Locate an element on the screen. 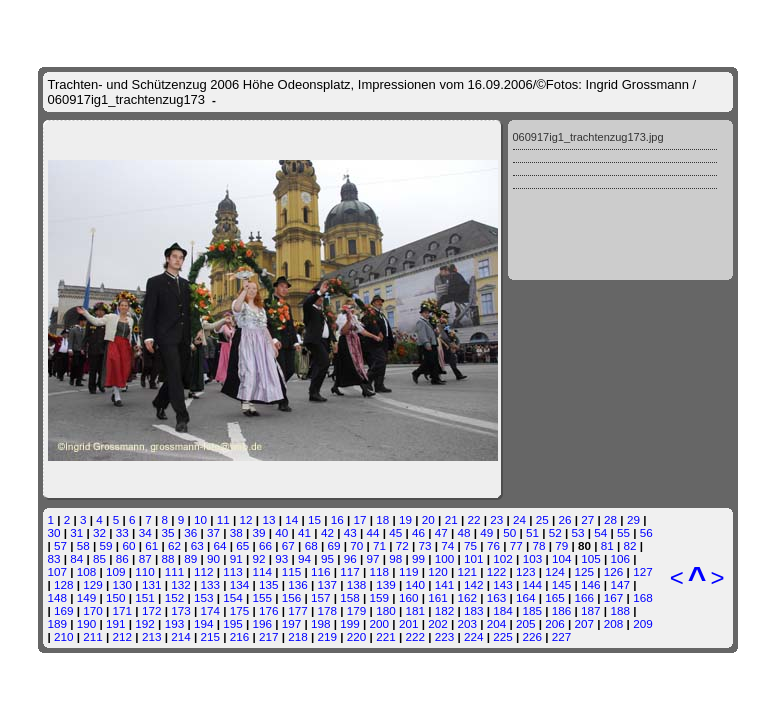 The height and width of the screenshot is (720, 775). 53 is located at coordinates (577, 532).